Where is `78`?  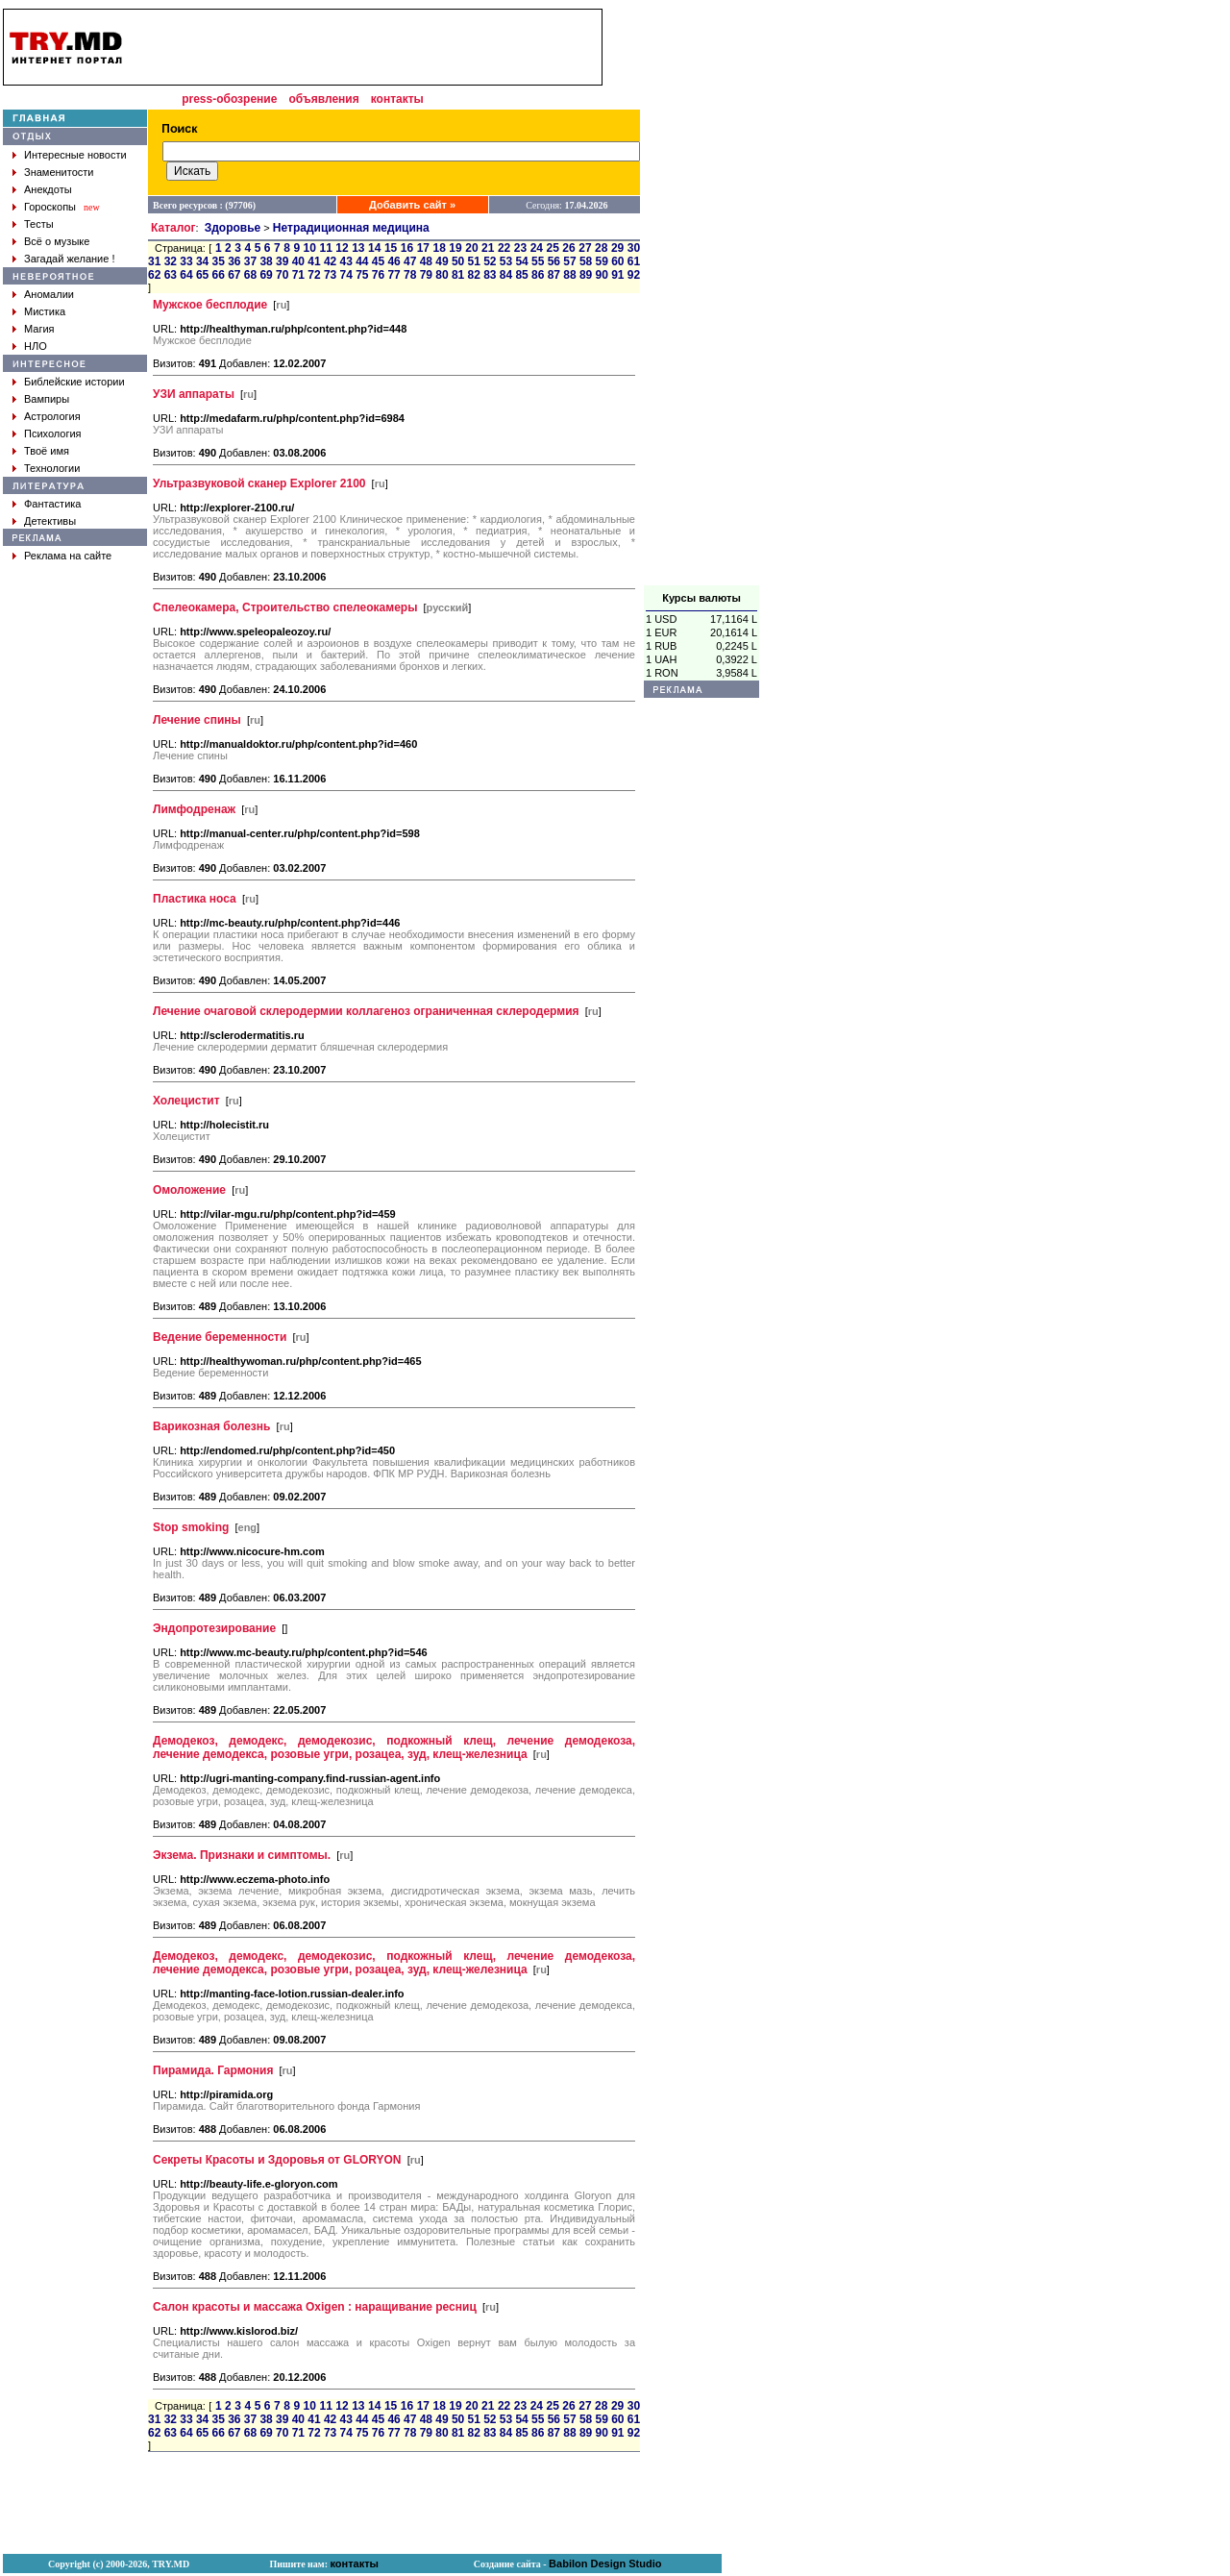 78 is located at coordinates (410, 275).